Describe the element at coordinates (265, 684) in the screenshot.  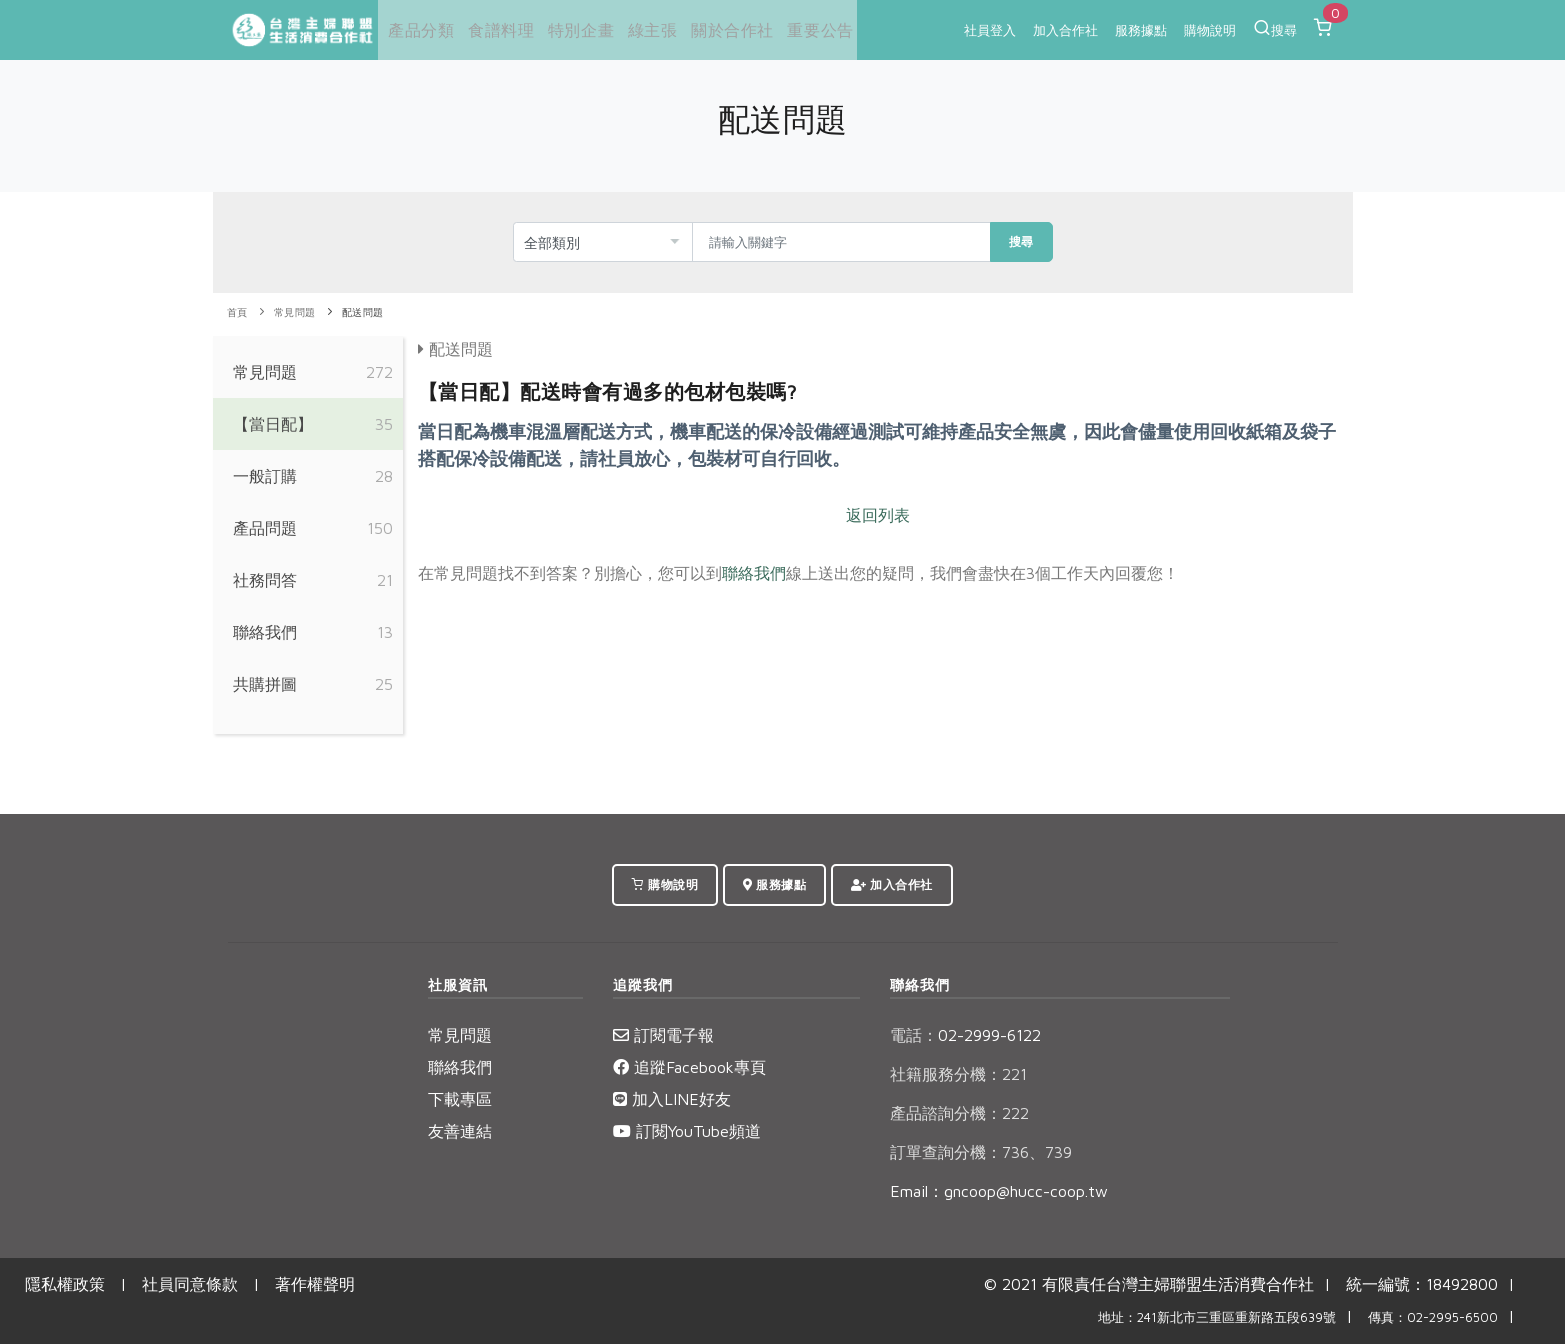
I see `共購拼圖` at that location.